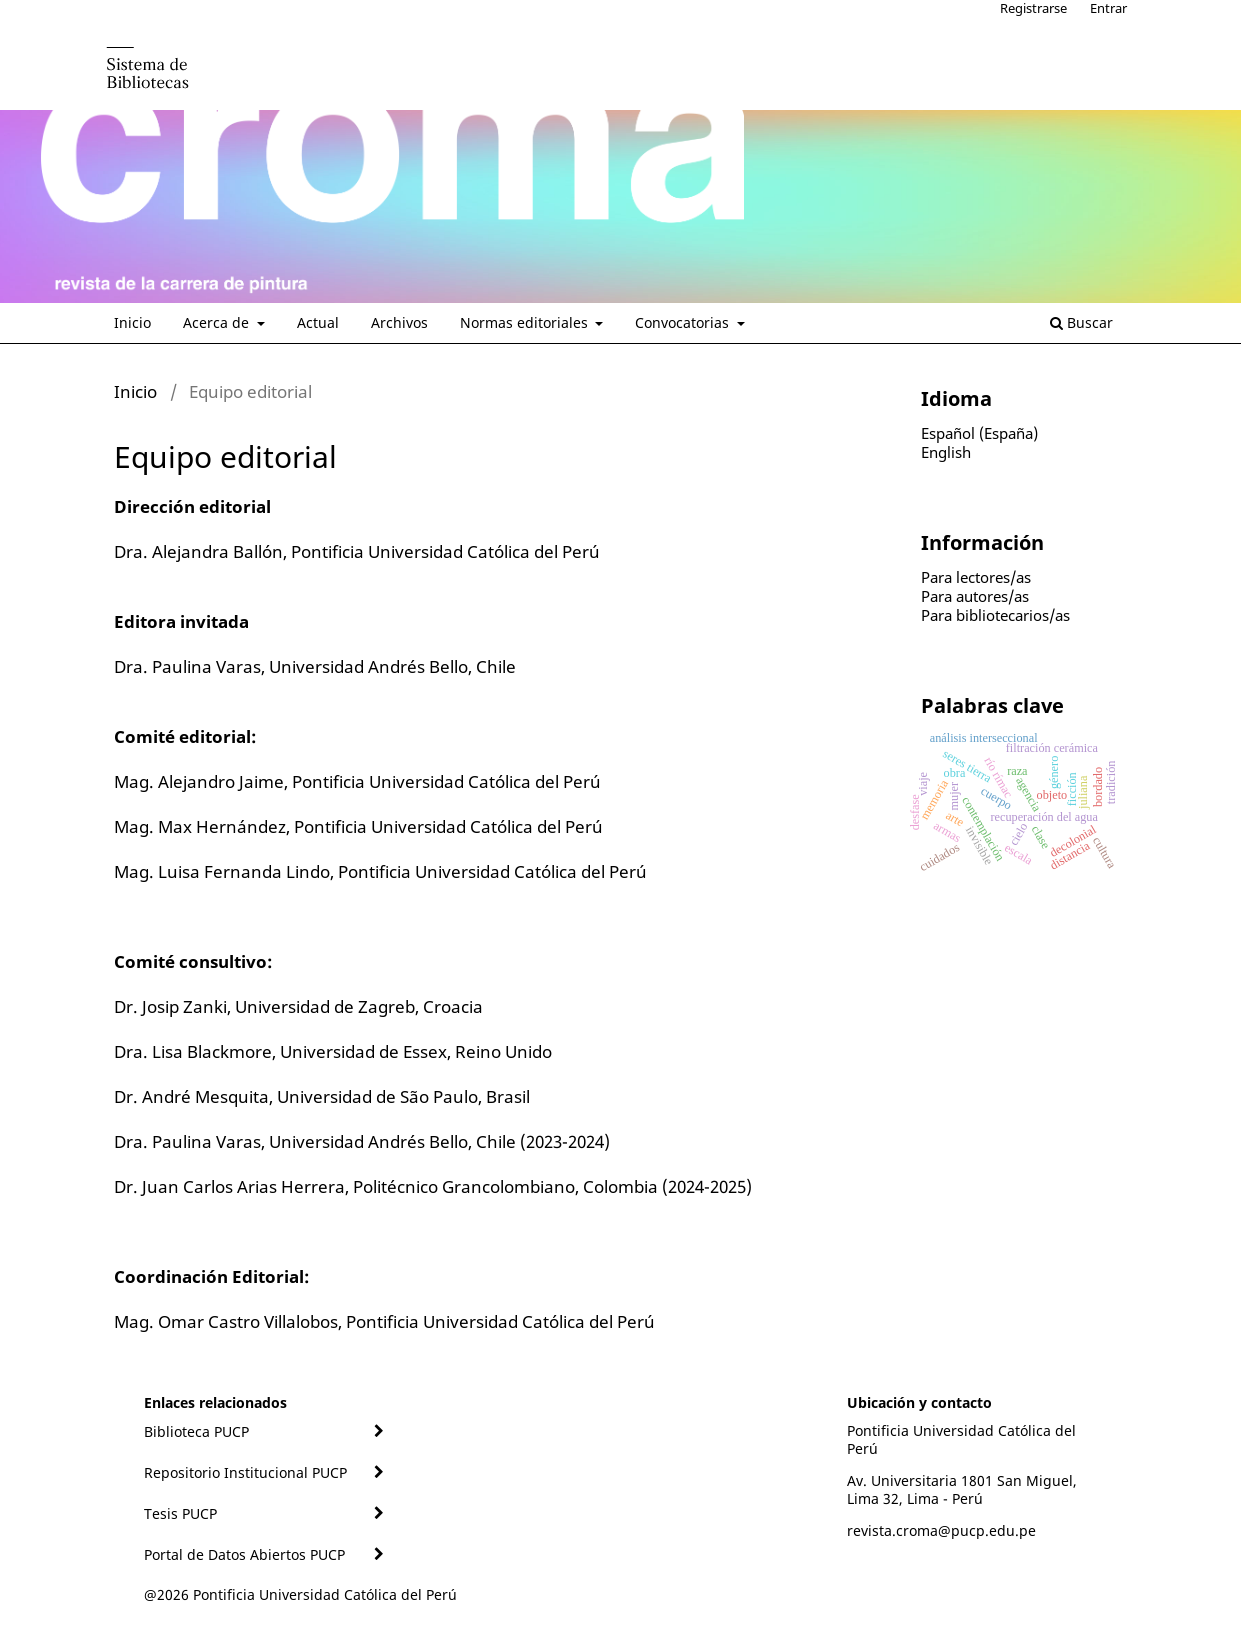 Image resolution: width=1241 pixels, height=1648 pixels. What do you see at coordinates (526, 322) in the screenshot?
I see `Normas editoriales` at bounding box center [526, 322].